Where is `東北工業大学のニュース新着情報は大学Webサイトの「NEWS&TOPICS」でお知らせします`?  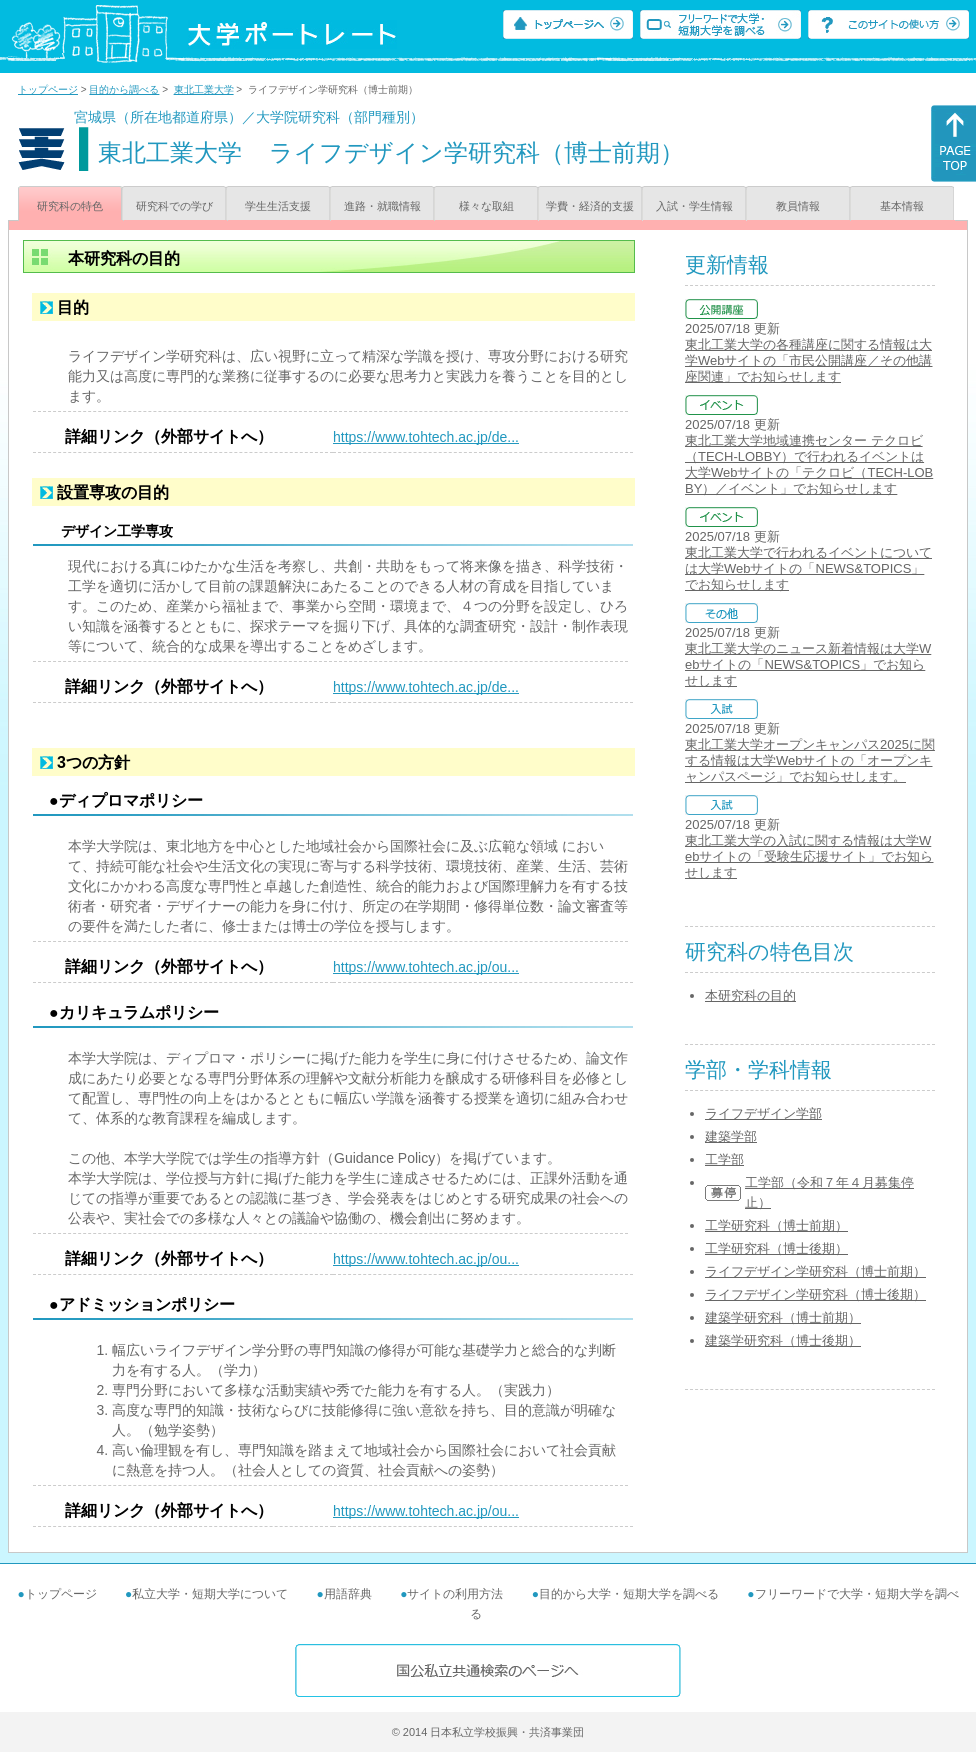
東北工業大学のニュース新着情報は大学Webサイトの「NEWS&TOPICS」でお知らせします is located at coordinates (808, 664).